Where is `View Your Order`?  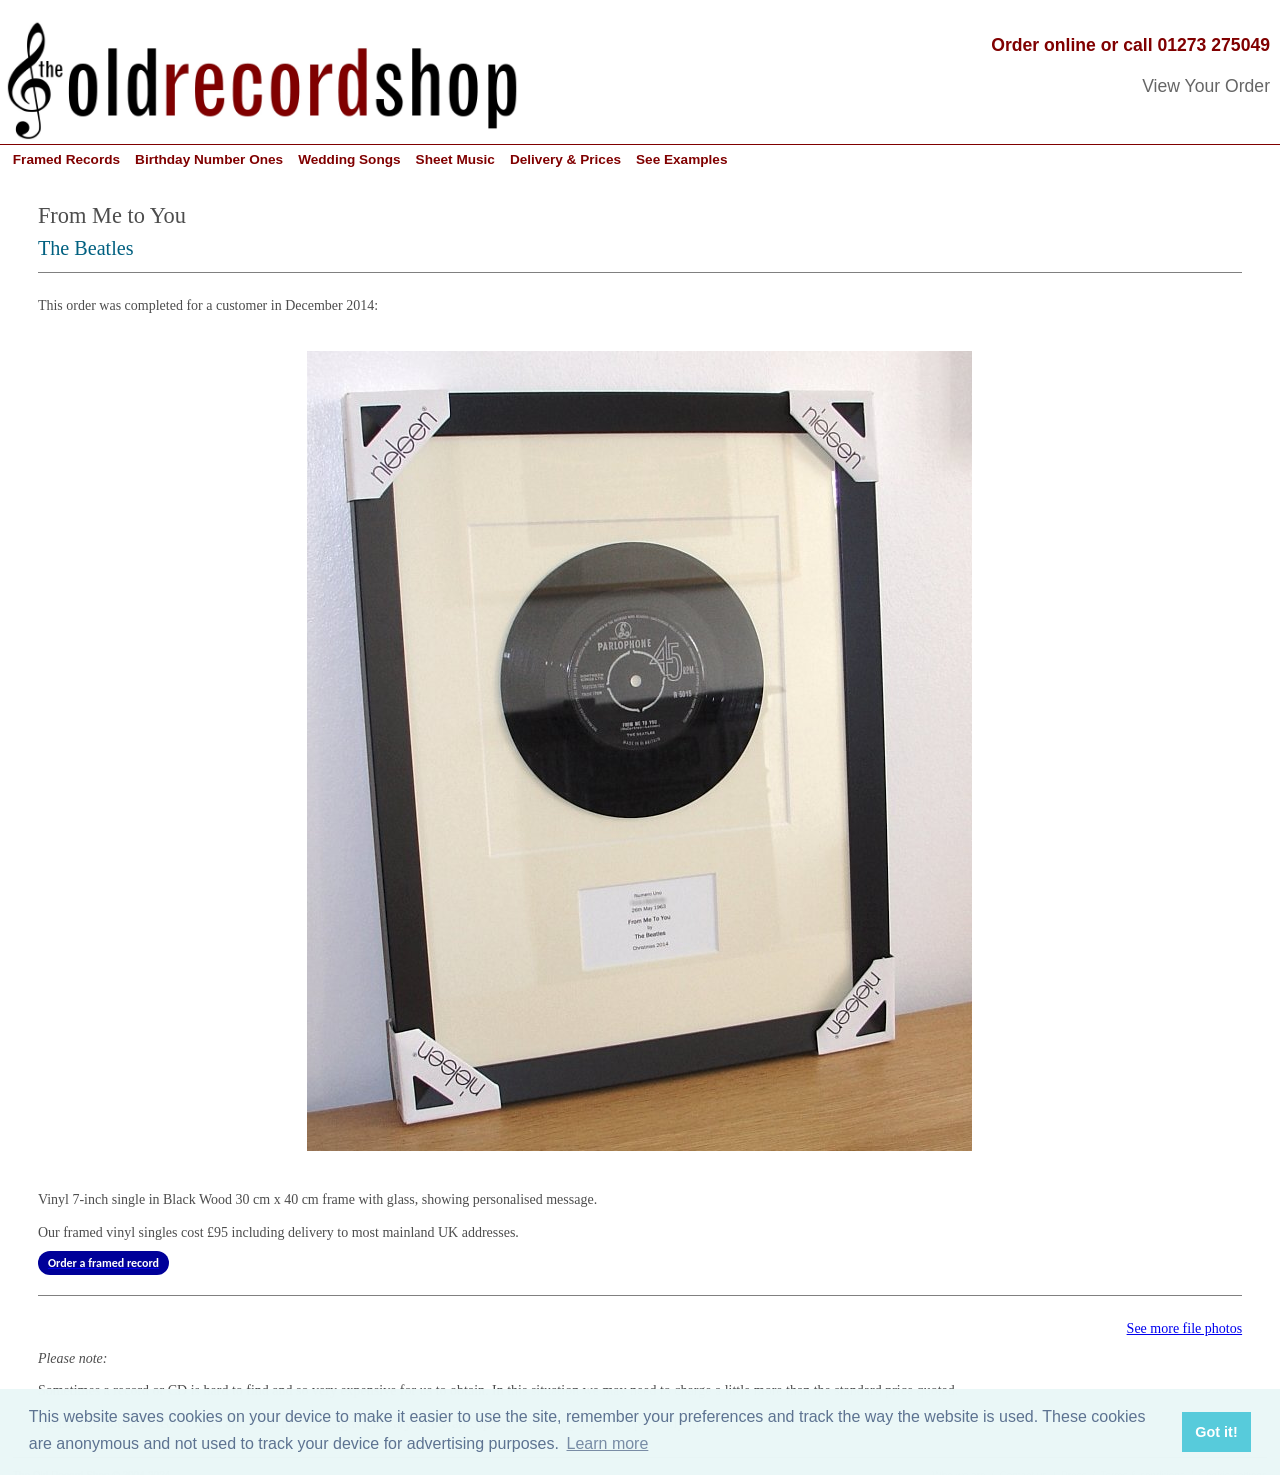
View Your Order is located at coordinates (1206, 86).